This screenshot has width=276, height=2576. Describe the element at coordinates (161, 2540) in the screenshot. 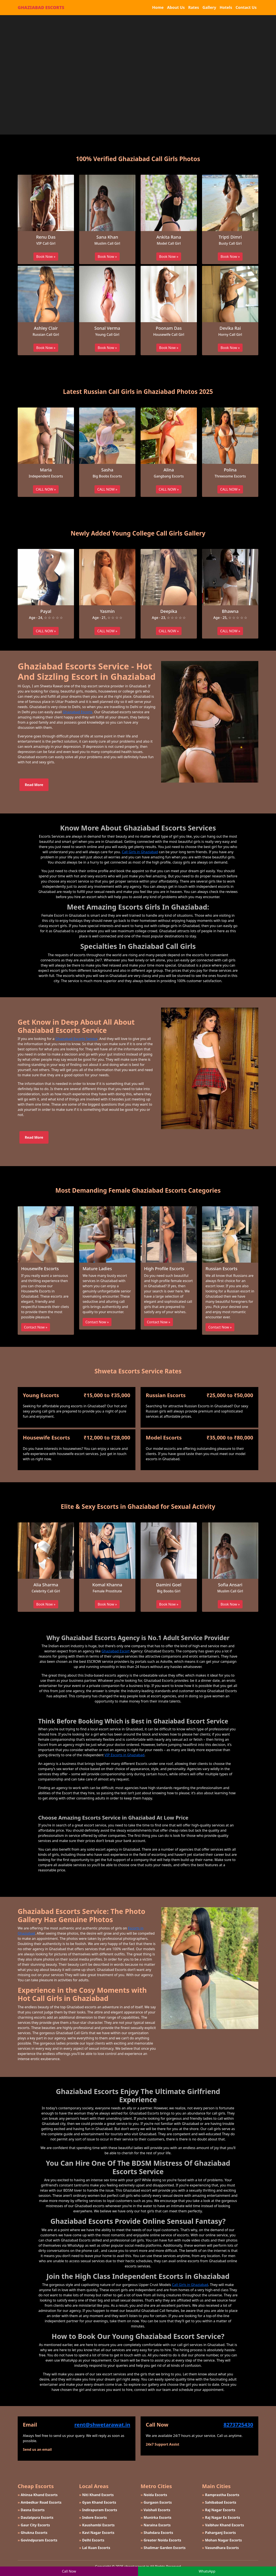

I see `Greater Noida Escorts` at that location.